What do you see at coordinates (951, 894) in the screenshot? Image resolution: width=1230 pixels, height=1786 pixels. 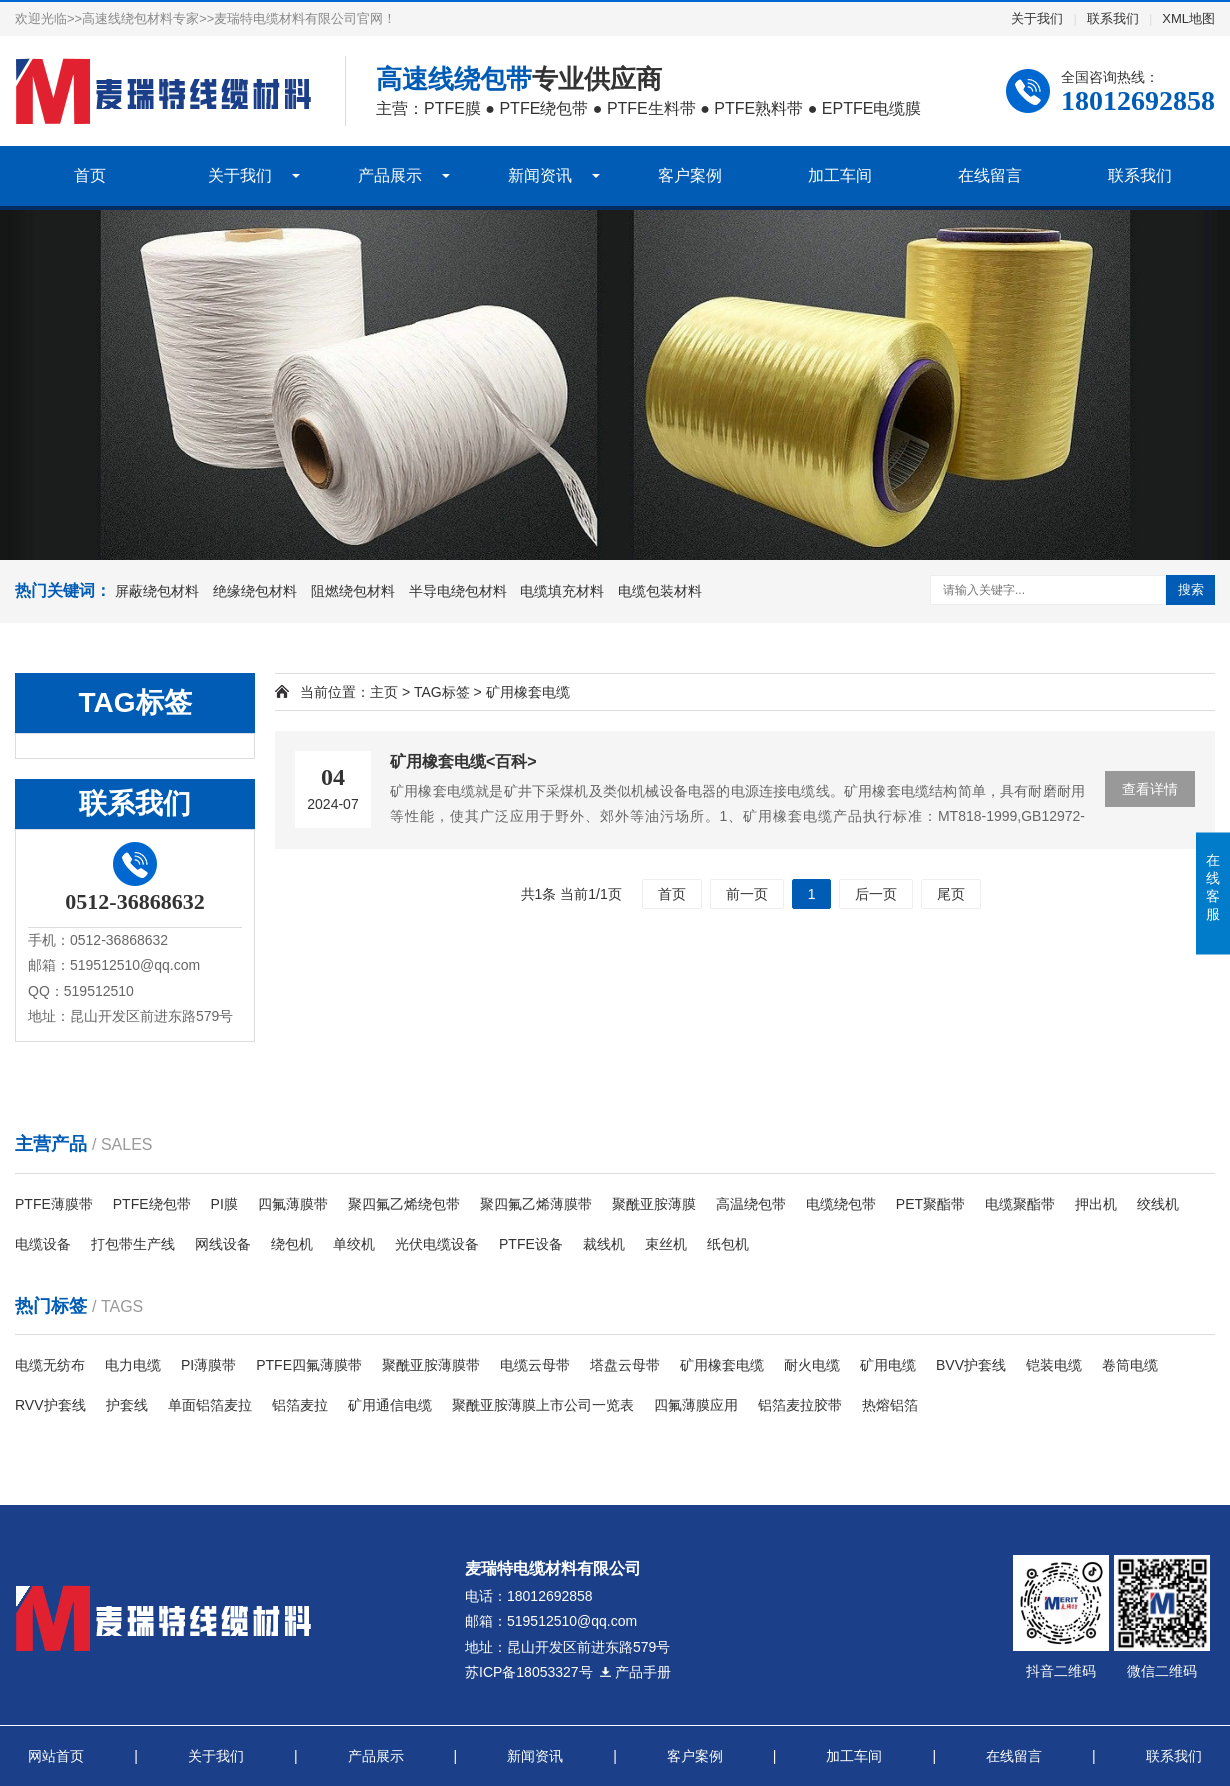 I see `尾页` at bounding box center [951, 894].